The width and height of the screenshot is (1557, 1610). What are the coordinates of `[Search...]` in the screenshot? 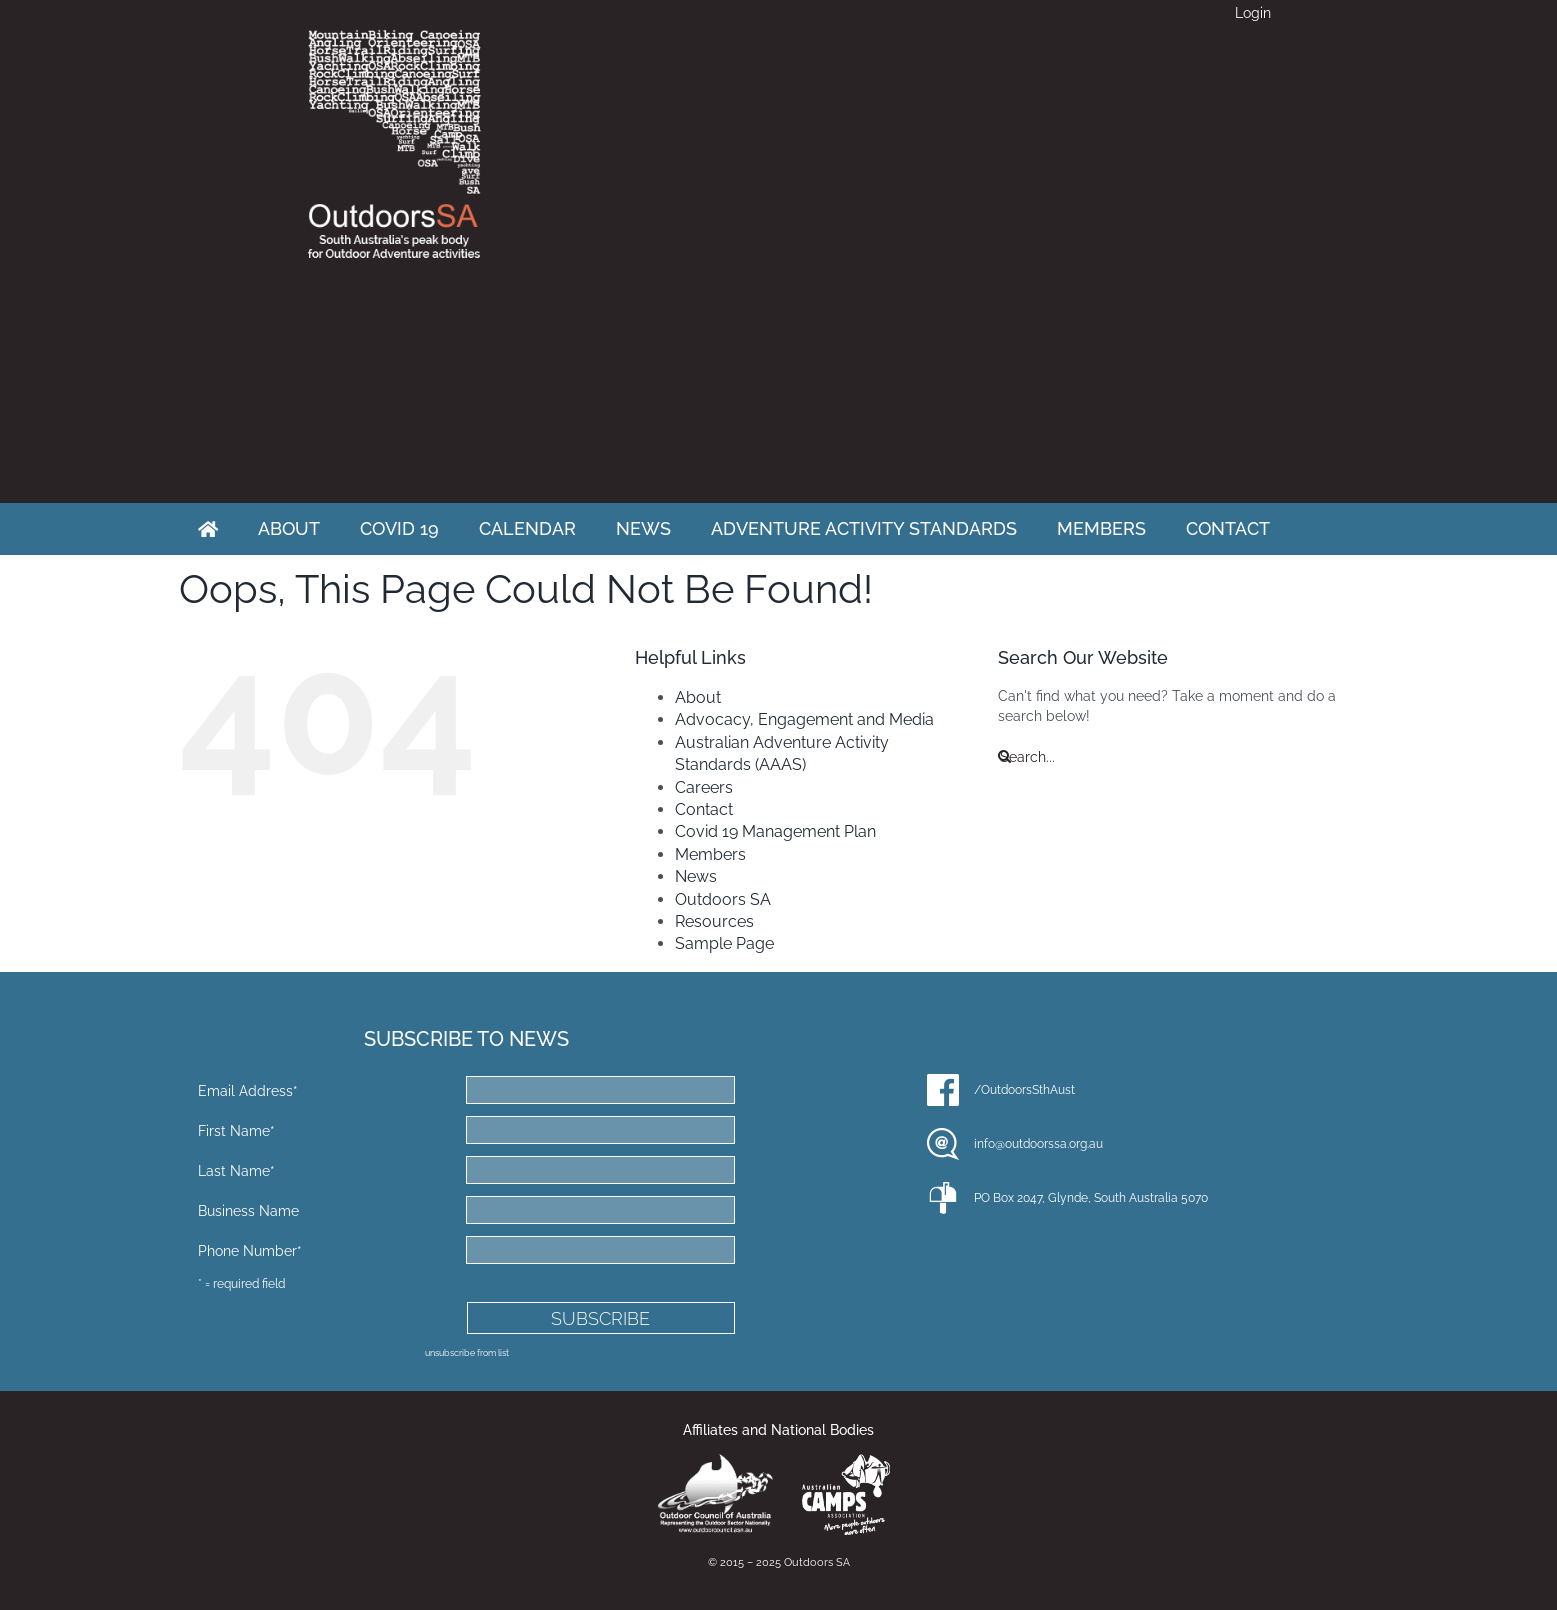 It's located at (1188, 757).